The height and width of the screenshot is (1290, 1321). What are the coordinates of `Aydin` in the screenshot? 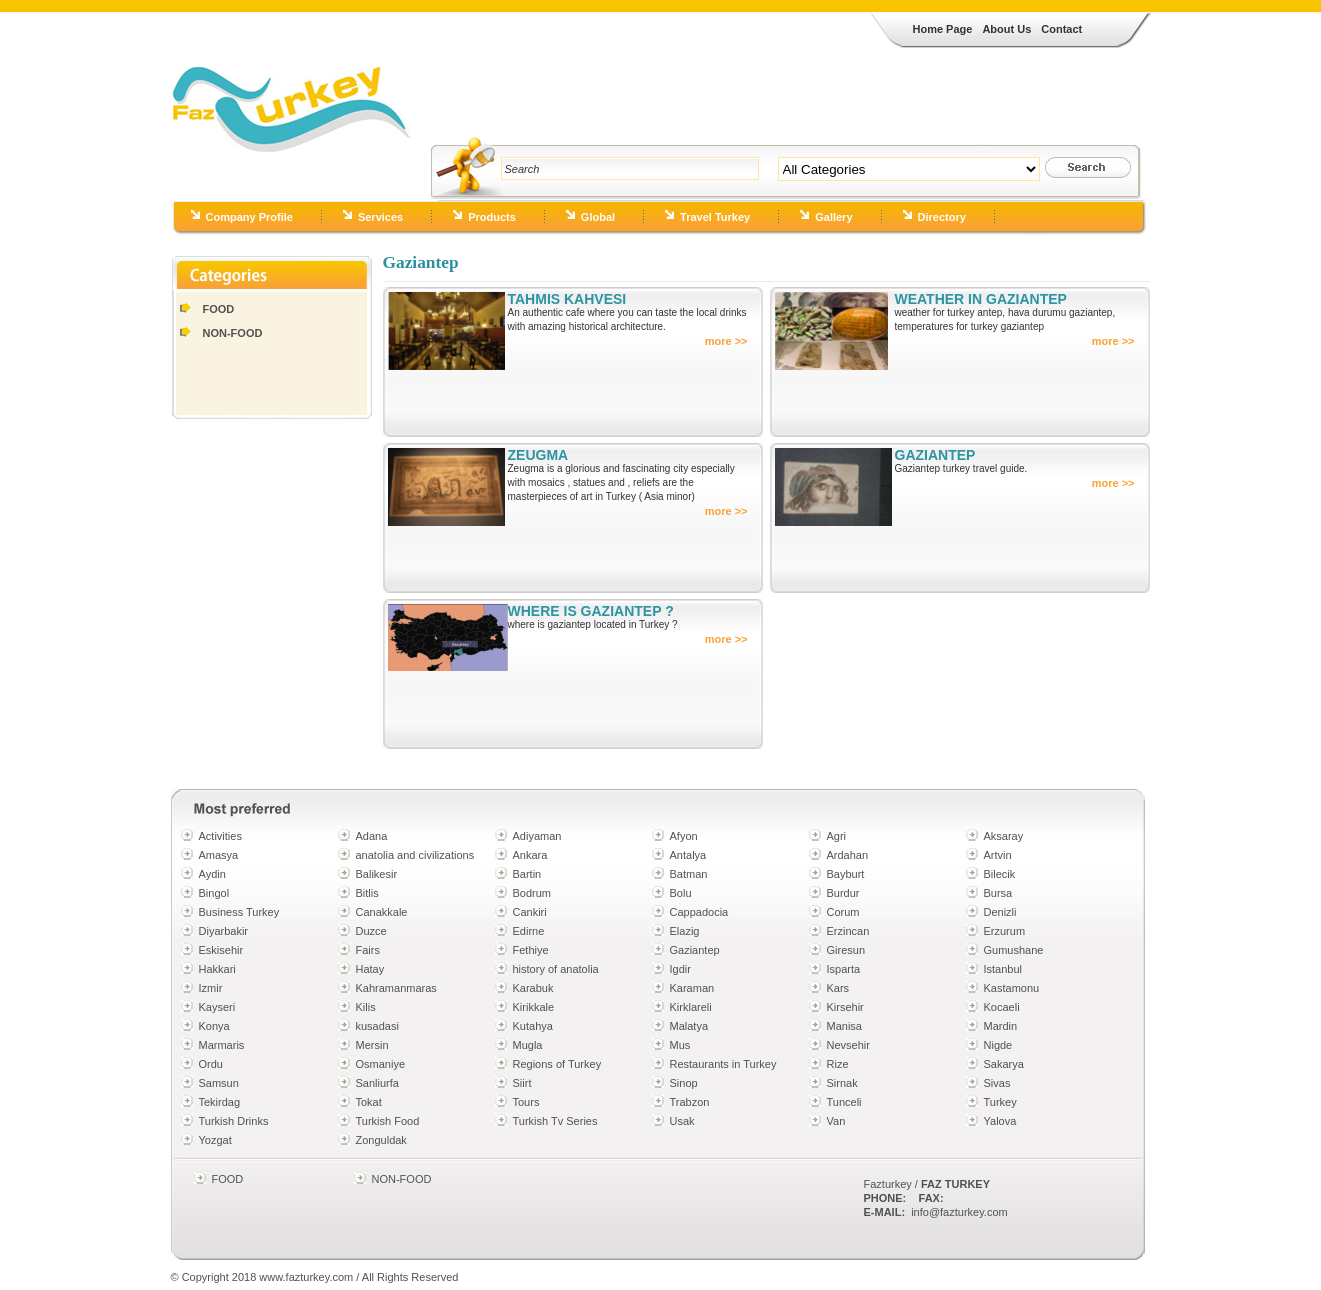 It's located at (212, 874).